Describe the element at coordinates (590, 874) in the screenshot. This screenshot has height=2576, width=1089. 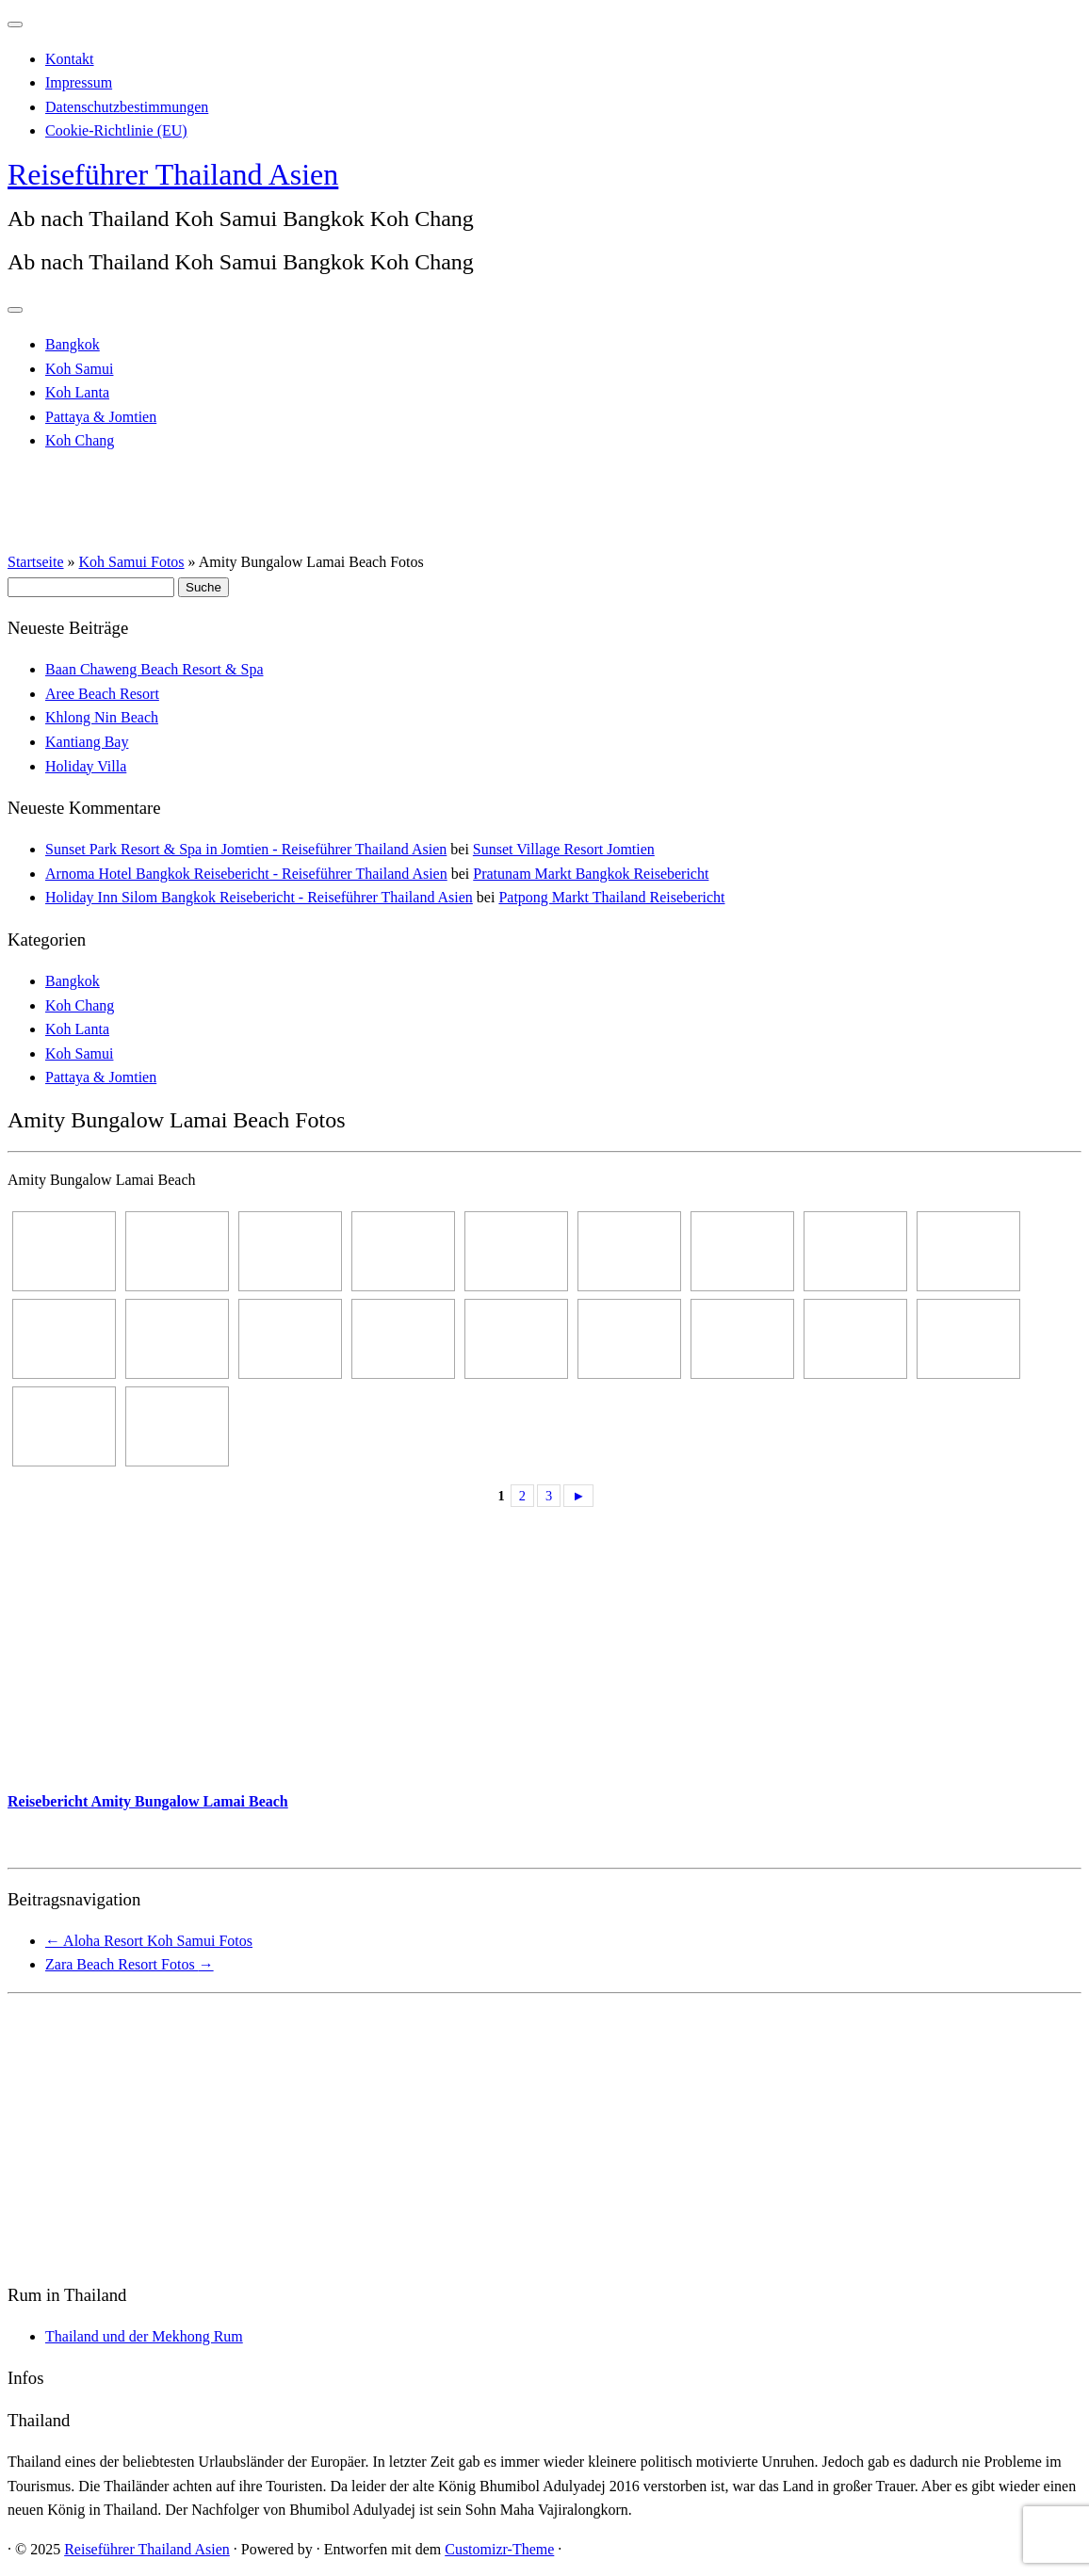
I see `Pratunam Markt Bangkok Reisebericht` at that location.